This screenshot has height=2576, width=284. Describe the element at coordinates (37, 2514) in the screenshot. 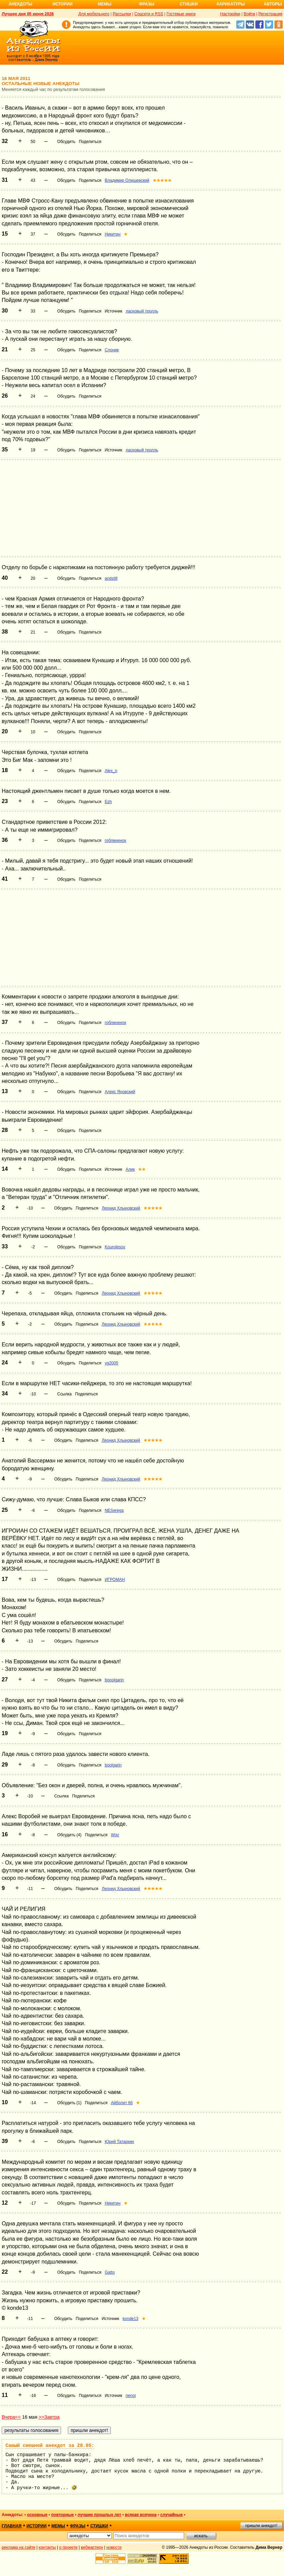

I see `основные` at that location.